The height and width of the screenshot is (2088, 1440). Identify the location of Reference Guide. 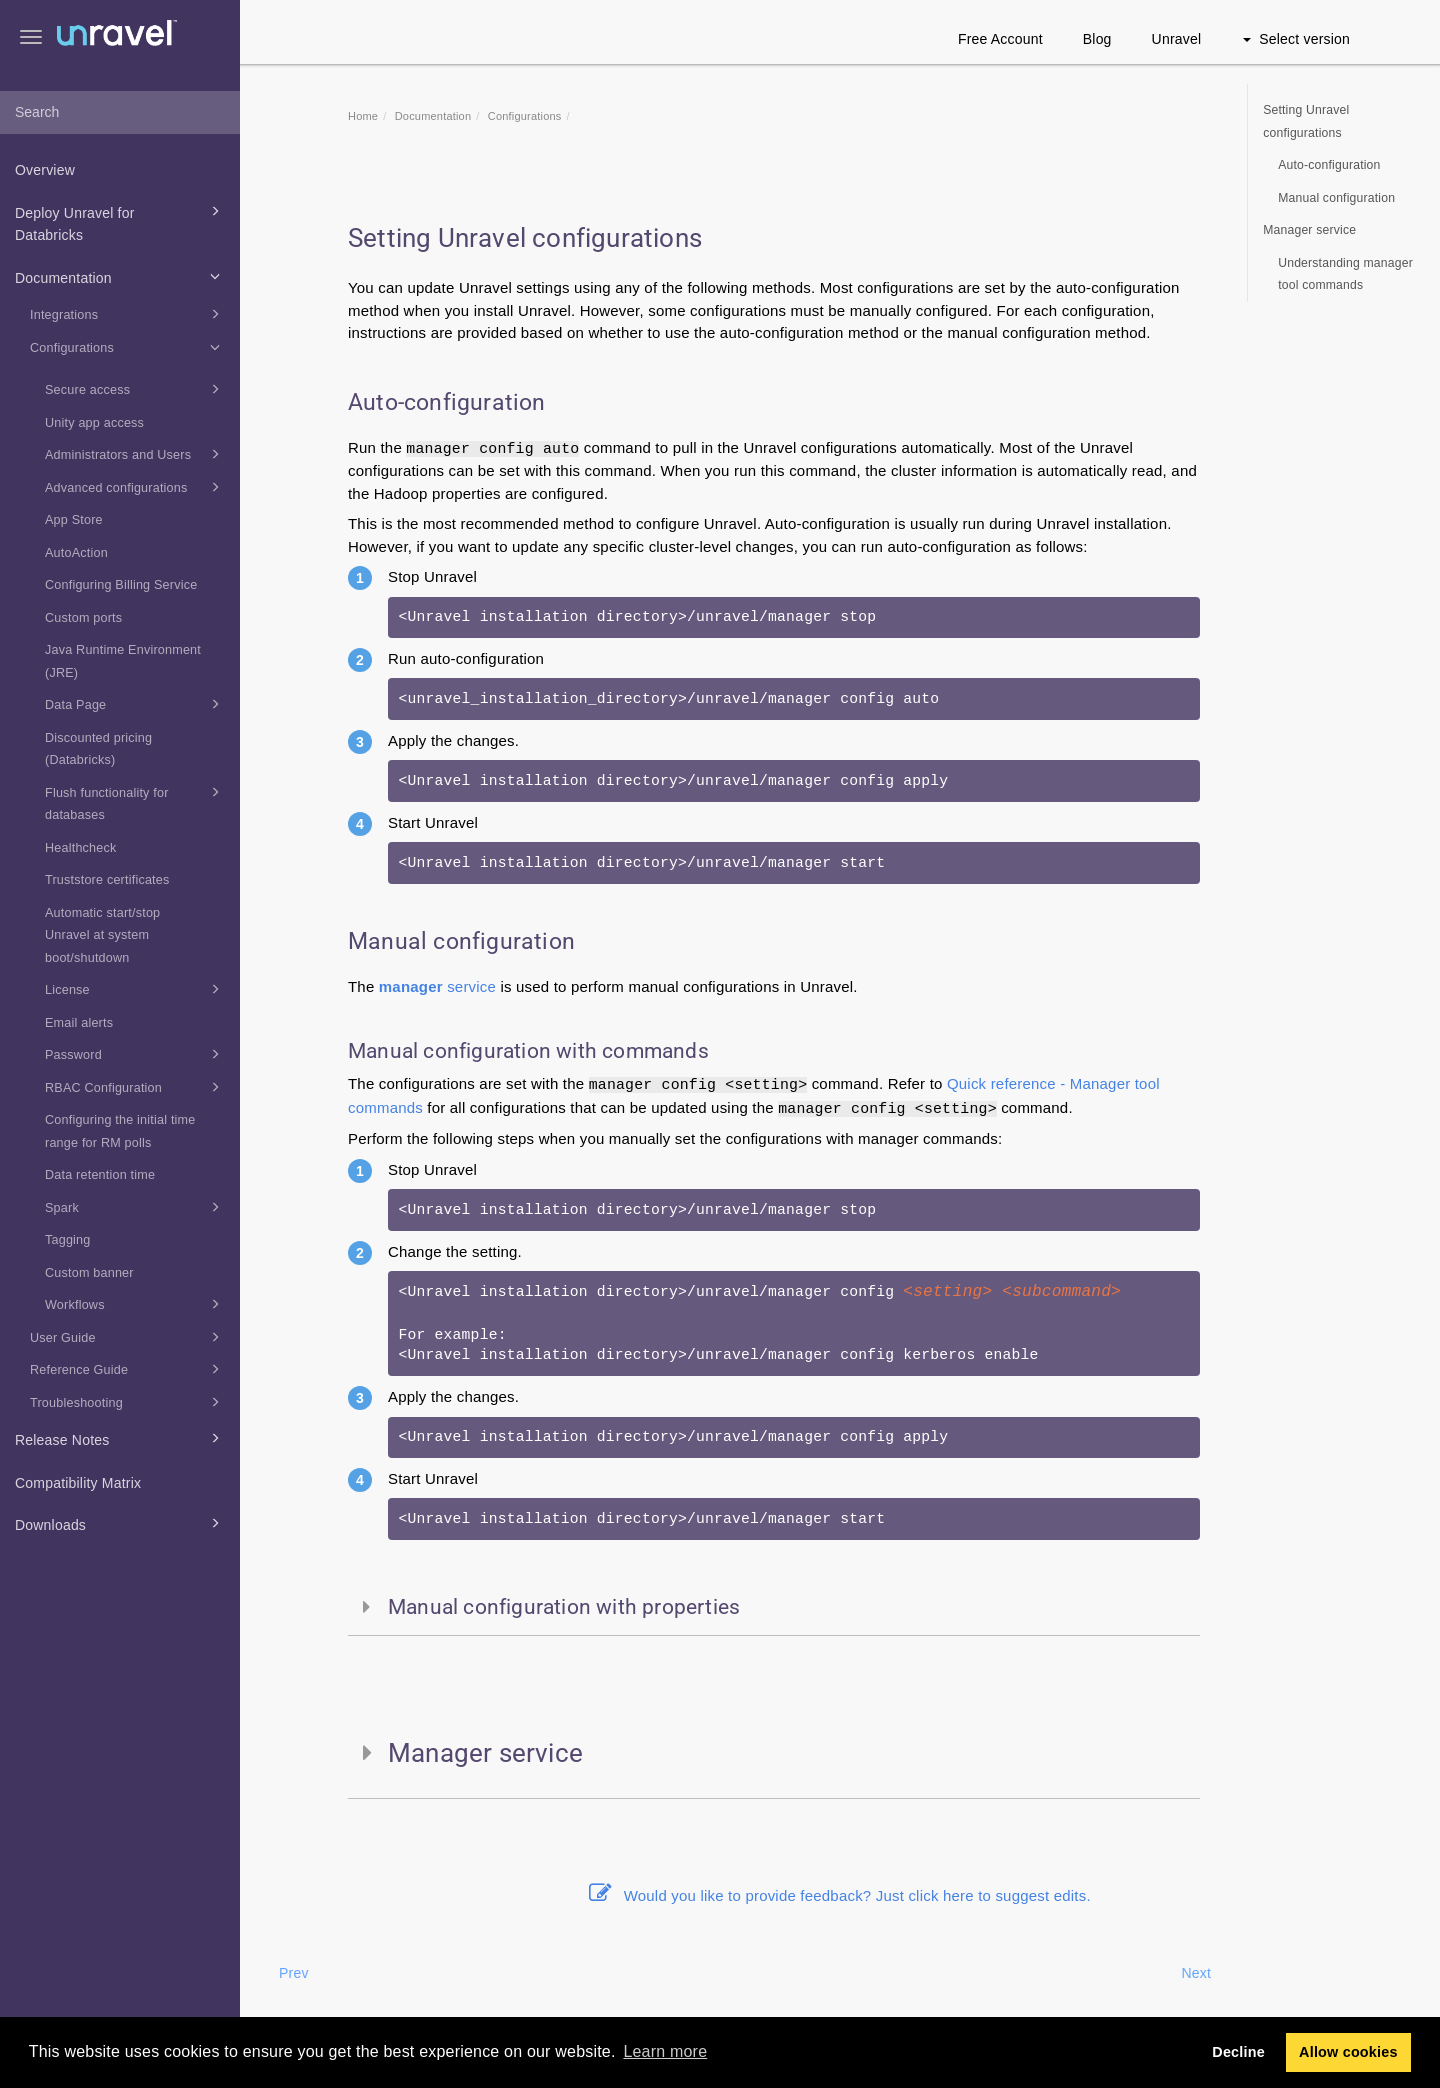
(128, 1369).